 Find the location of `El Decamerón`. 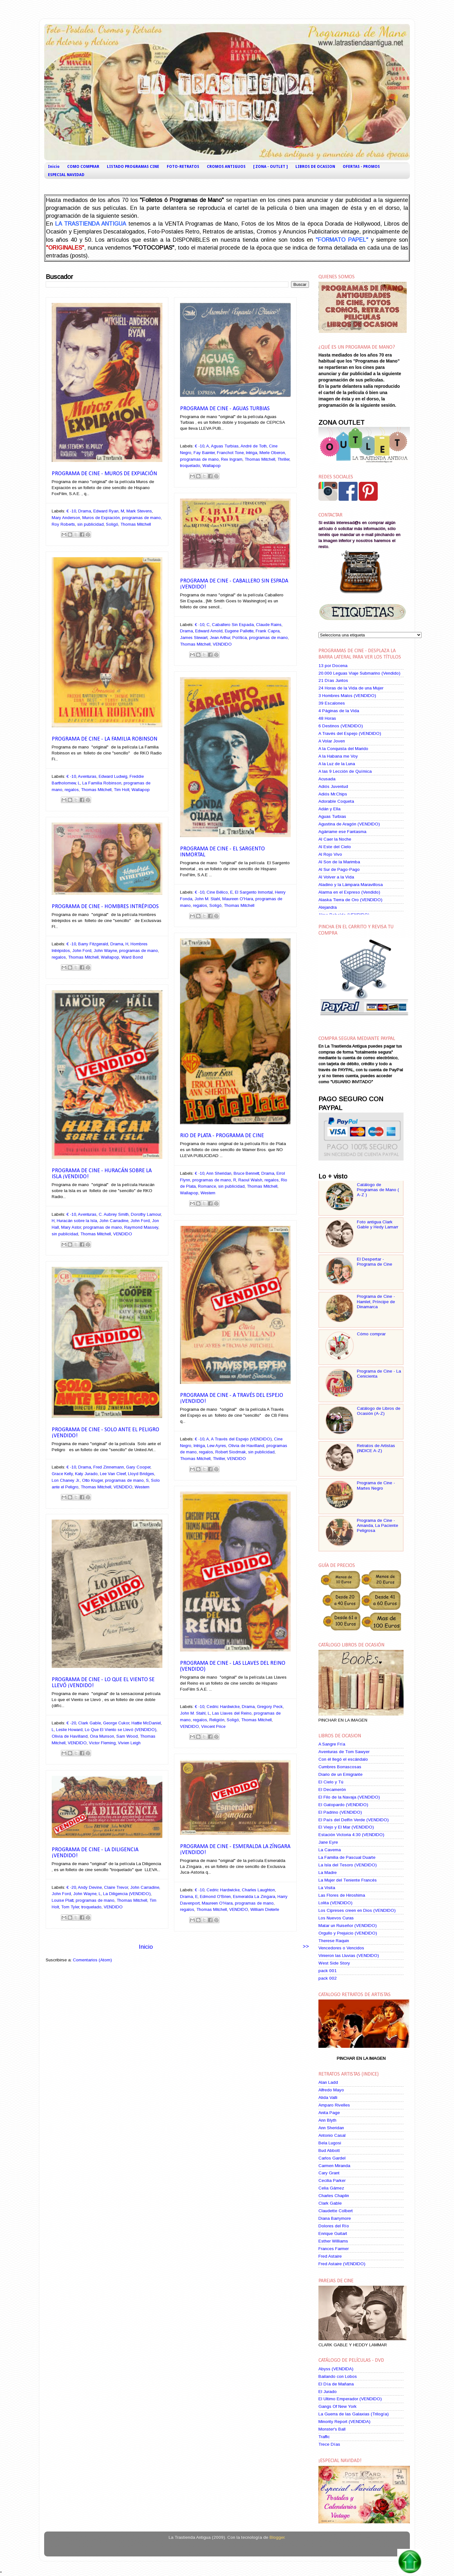

El Decamerón is located at coordinates (332, 1789).